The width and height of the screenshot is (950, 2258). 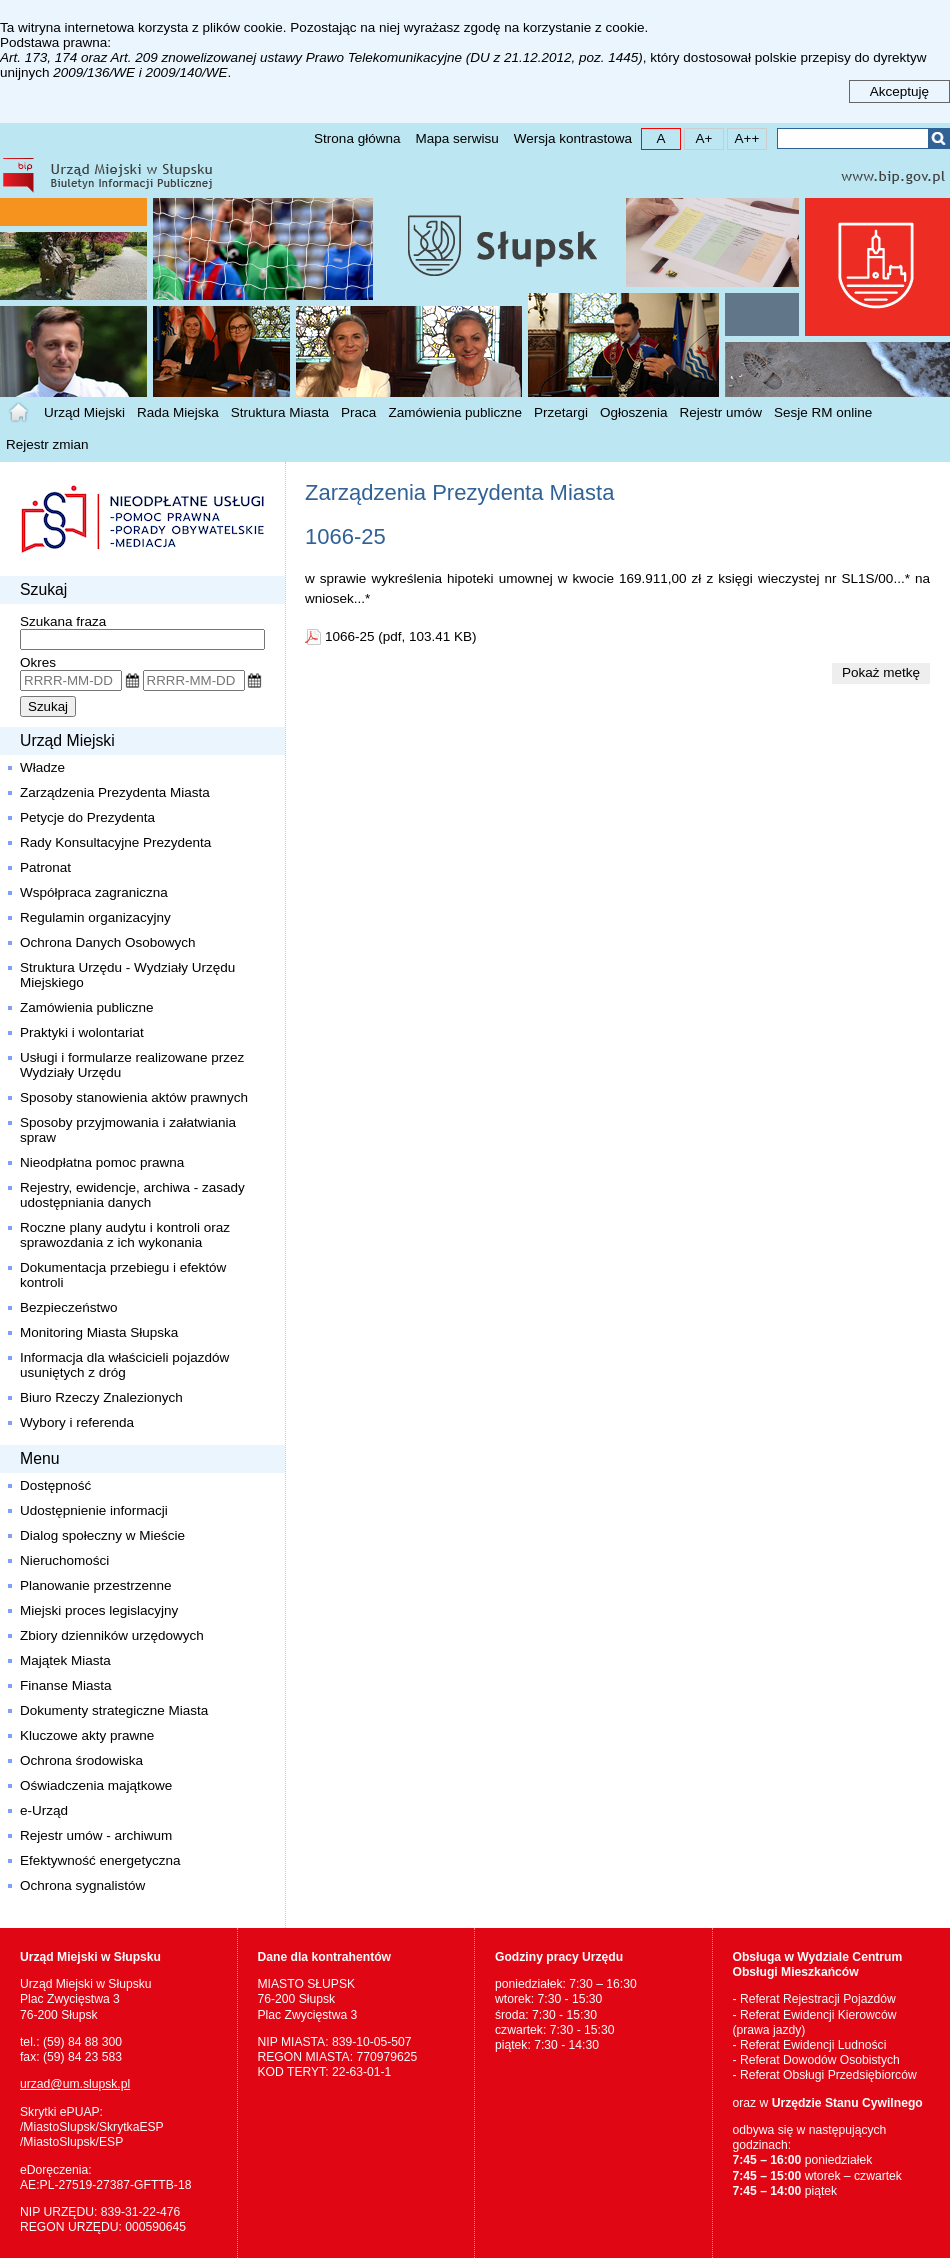 I want to click on Roczne plany audytu i kontroli oraz sprawozdania z ich wykonania, so click(x=125, y=1235).